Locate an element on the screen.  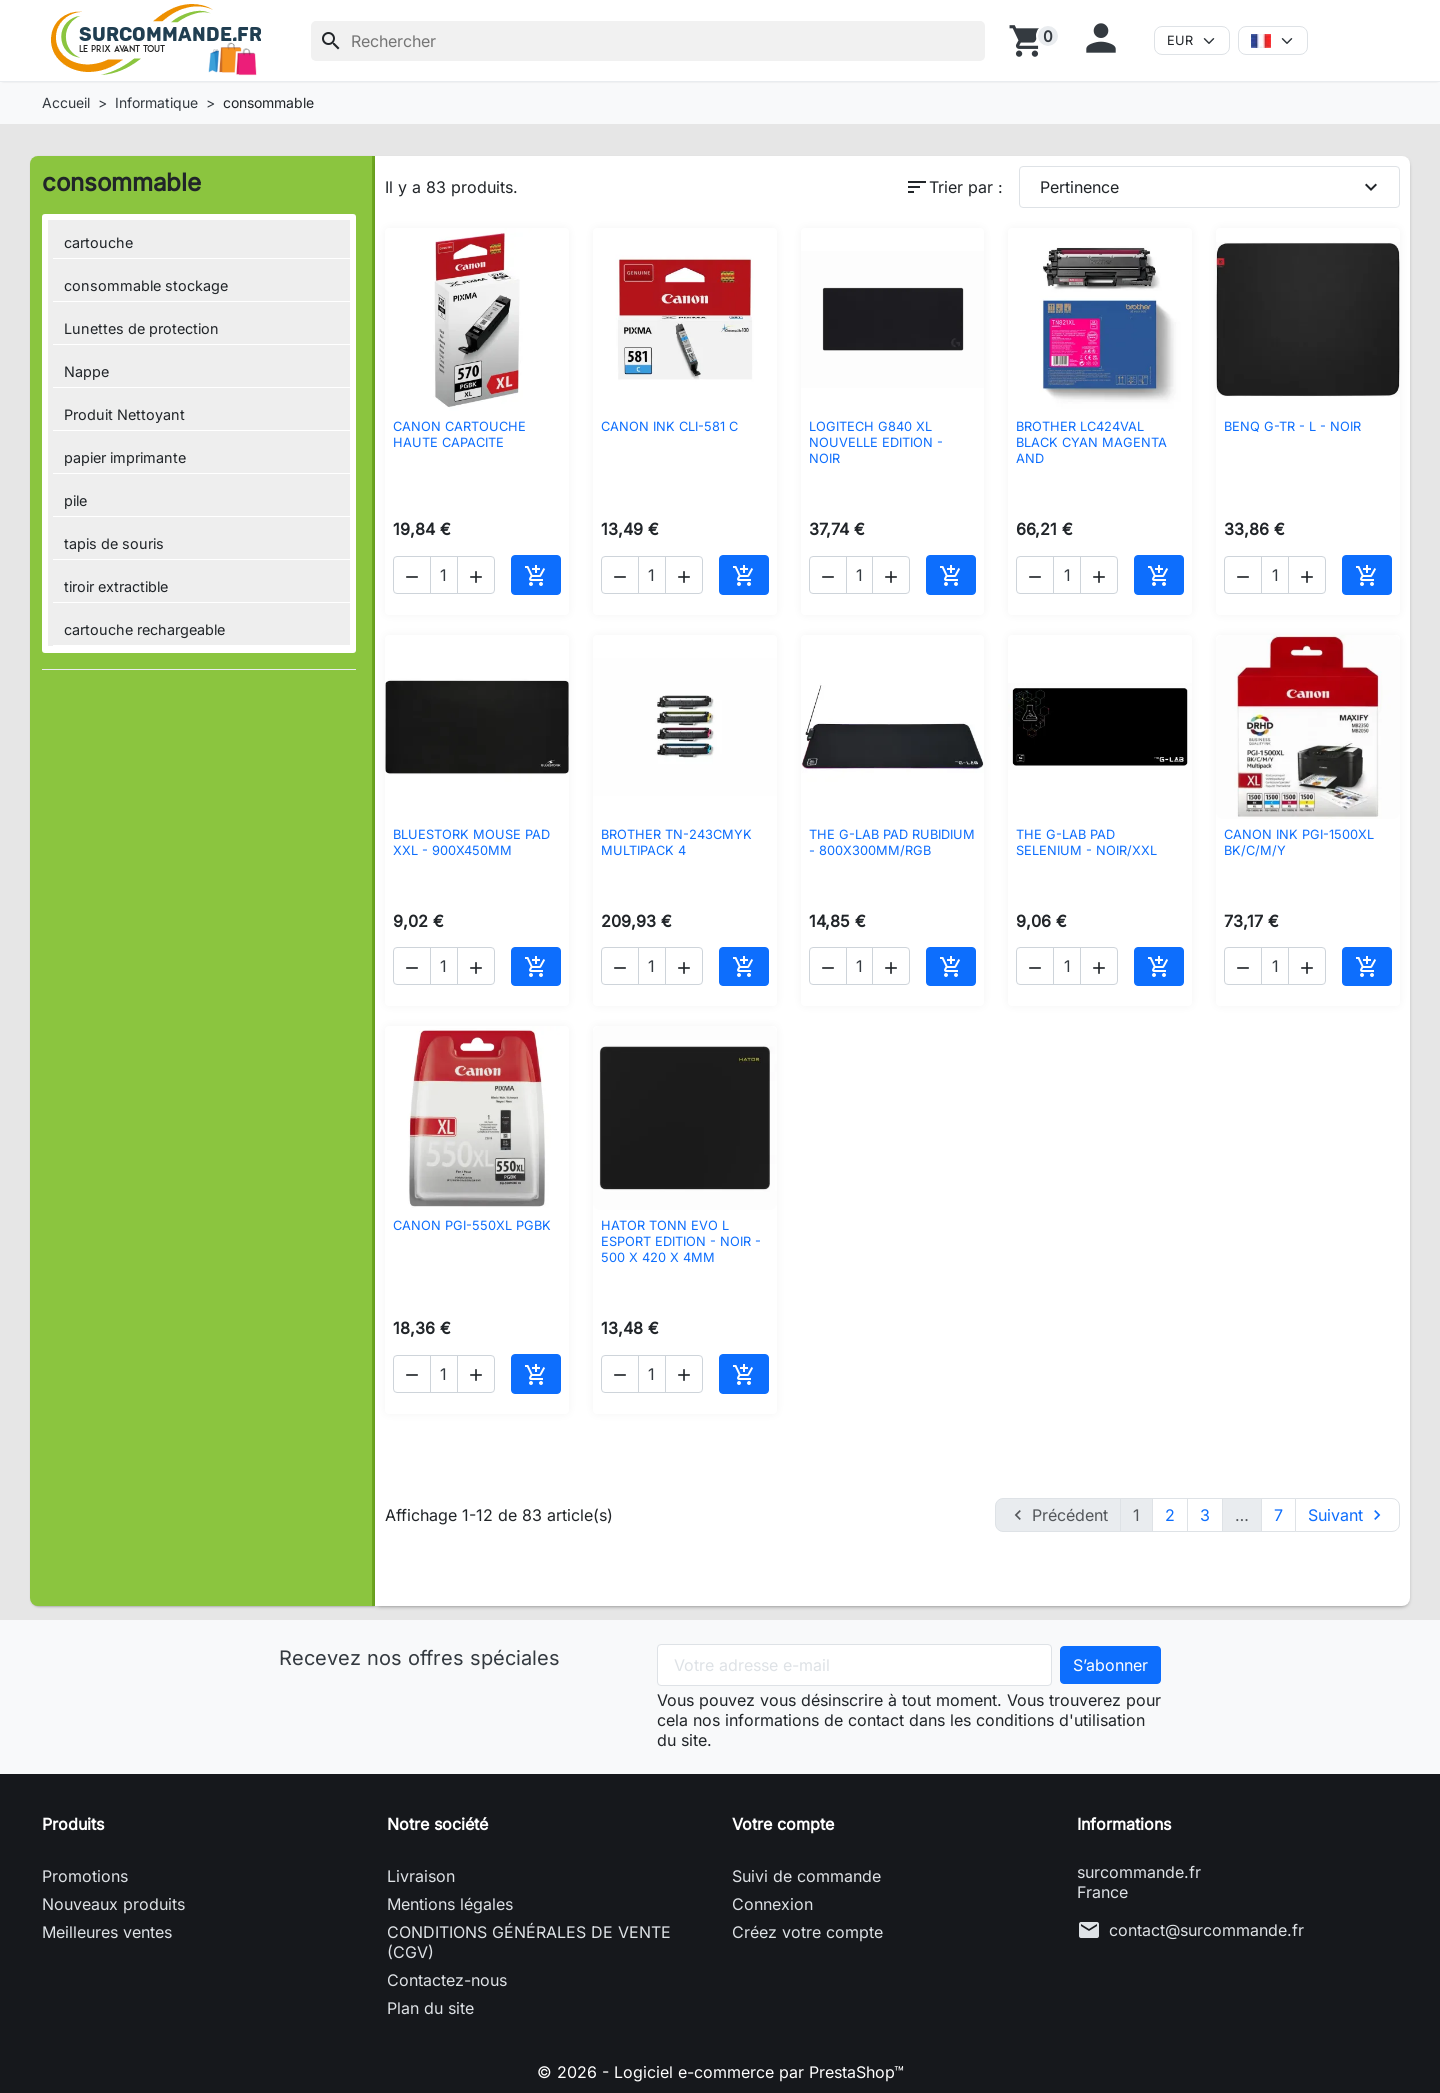
Suivi de commande is located at coordinates (806, 1876).